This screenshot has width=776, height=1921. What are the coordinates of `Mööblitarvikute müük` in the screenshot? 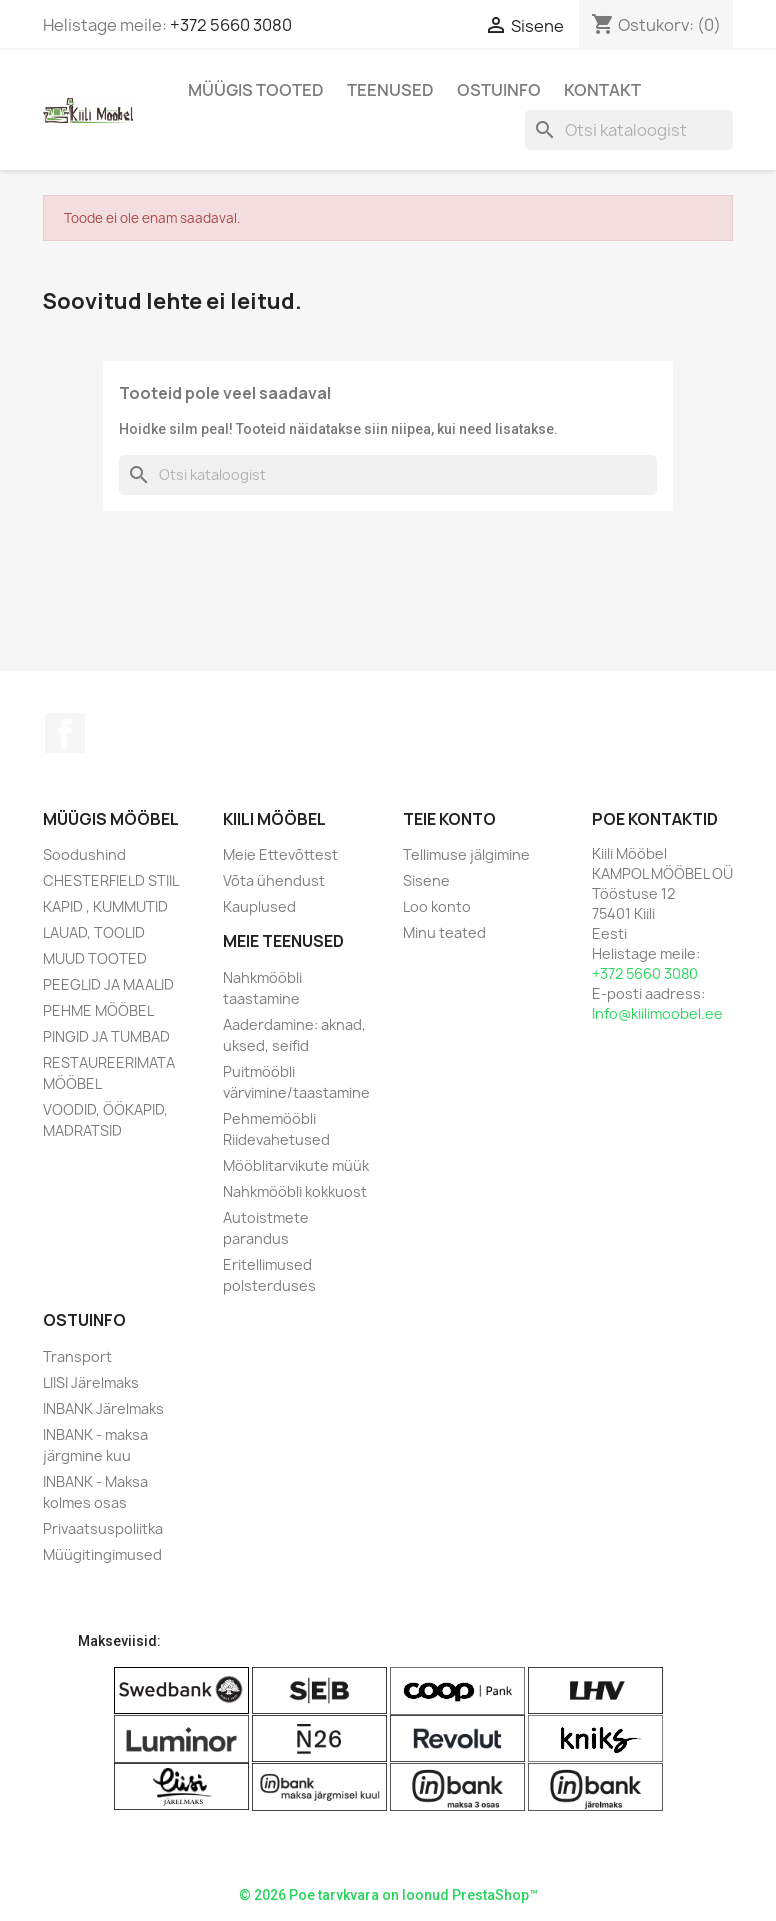 It's located at (296, 1165).